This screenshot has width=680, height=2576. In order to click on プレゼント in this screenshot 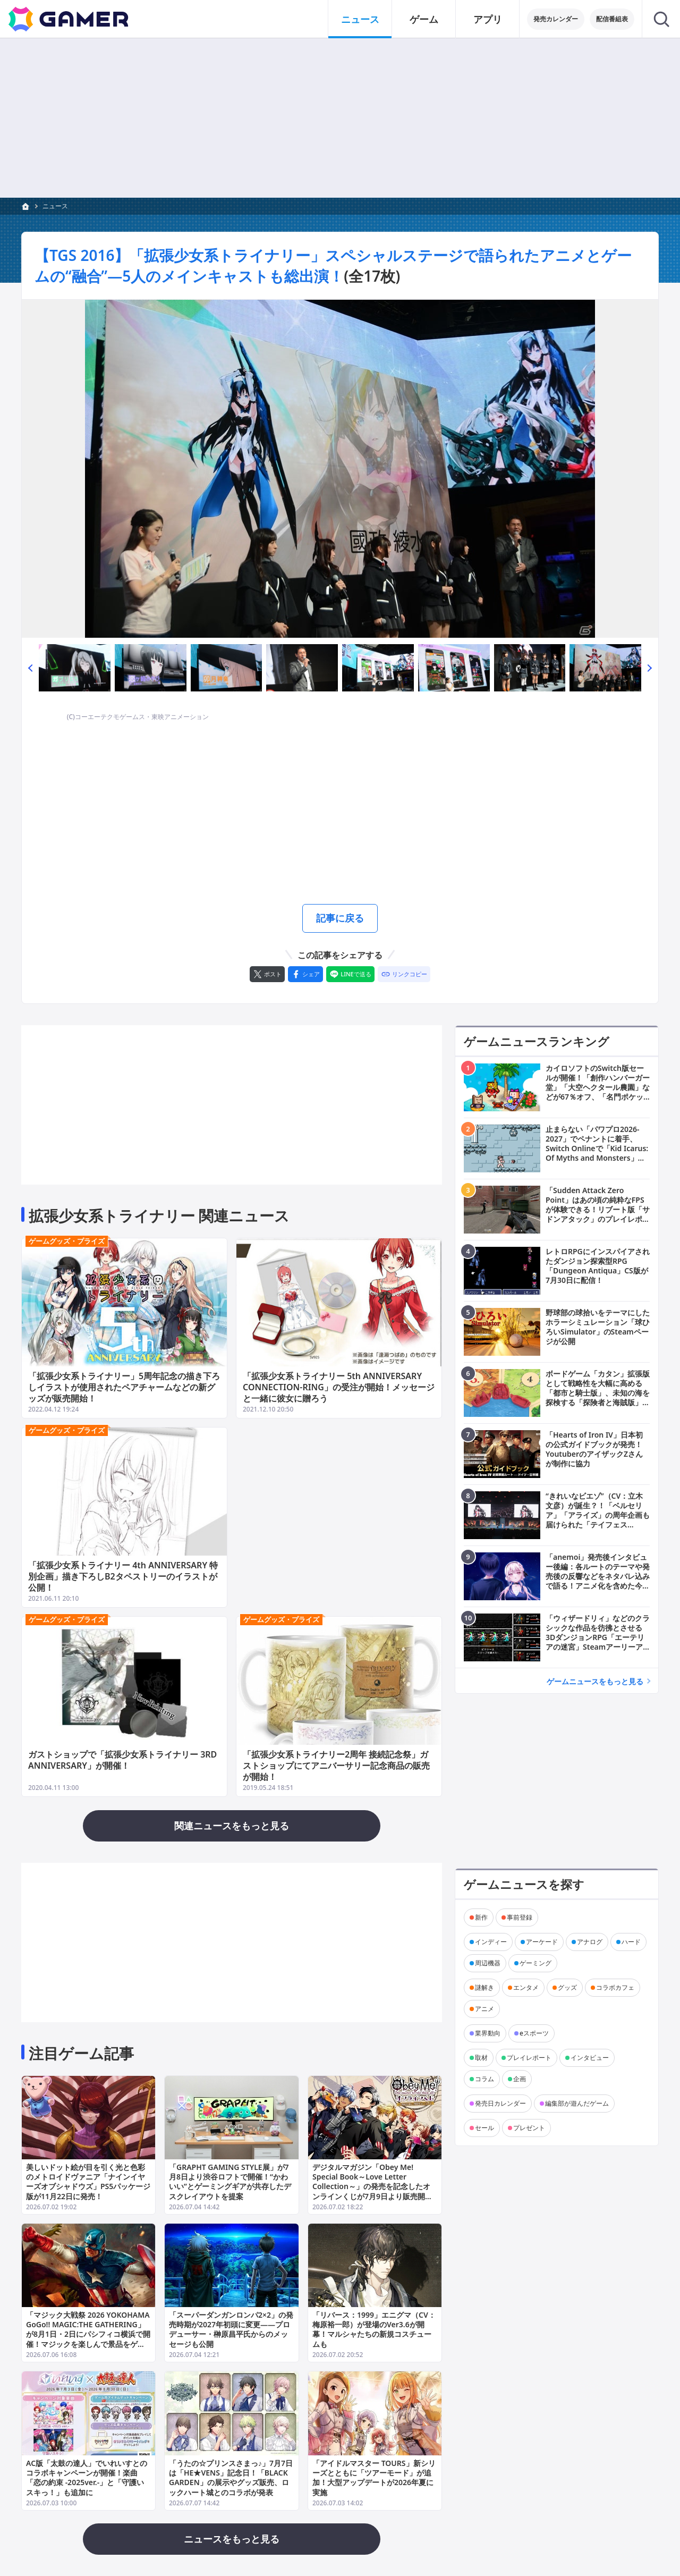, I will do `click(529, 2127)`.